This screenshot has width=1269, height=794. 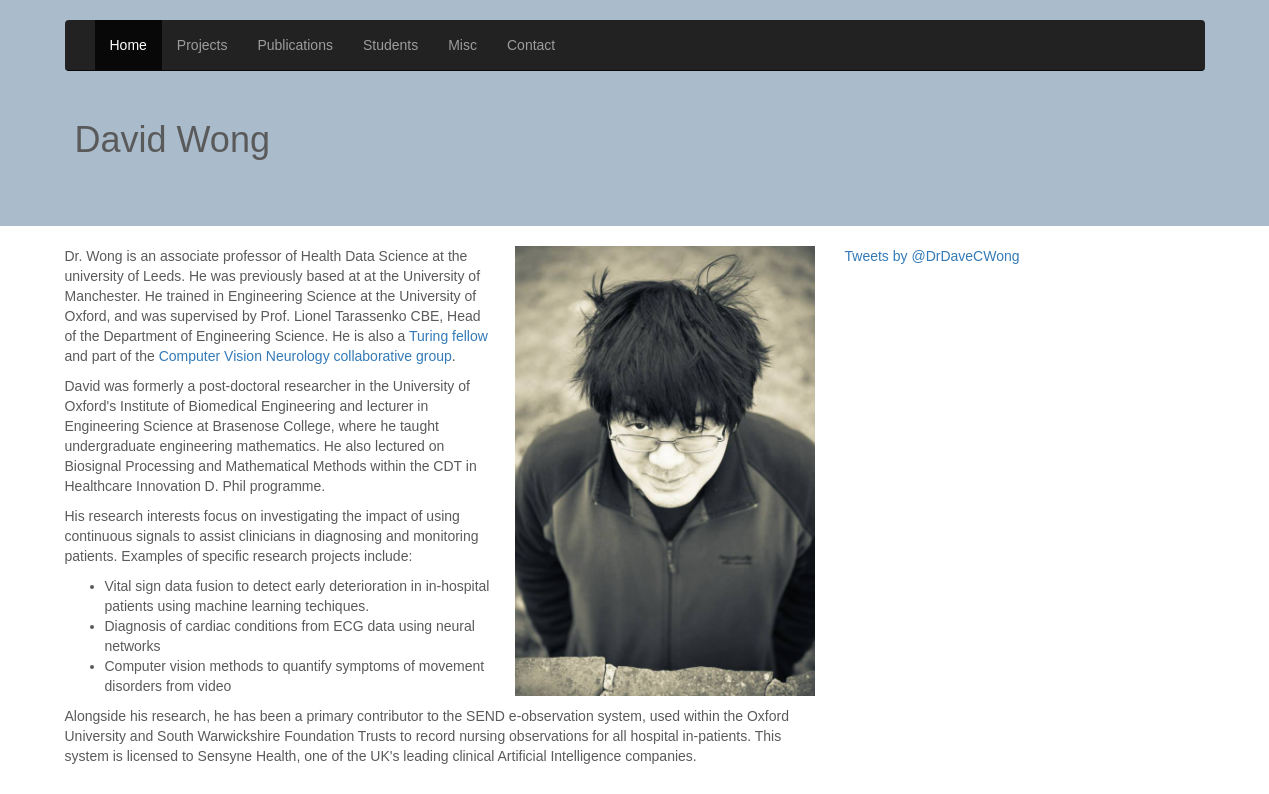 What do you see at coordinates (531, 45) in the screenshot?
I see `Contact` at bounding box center [531, 45].